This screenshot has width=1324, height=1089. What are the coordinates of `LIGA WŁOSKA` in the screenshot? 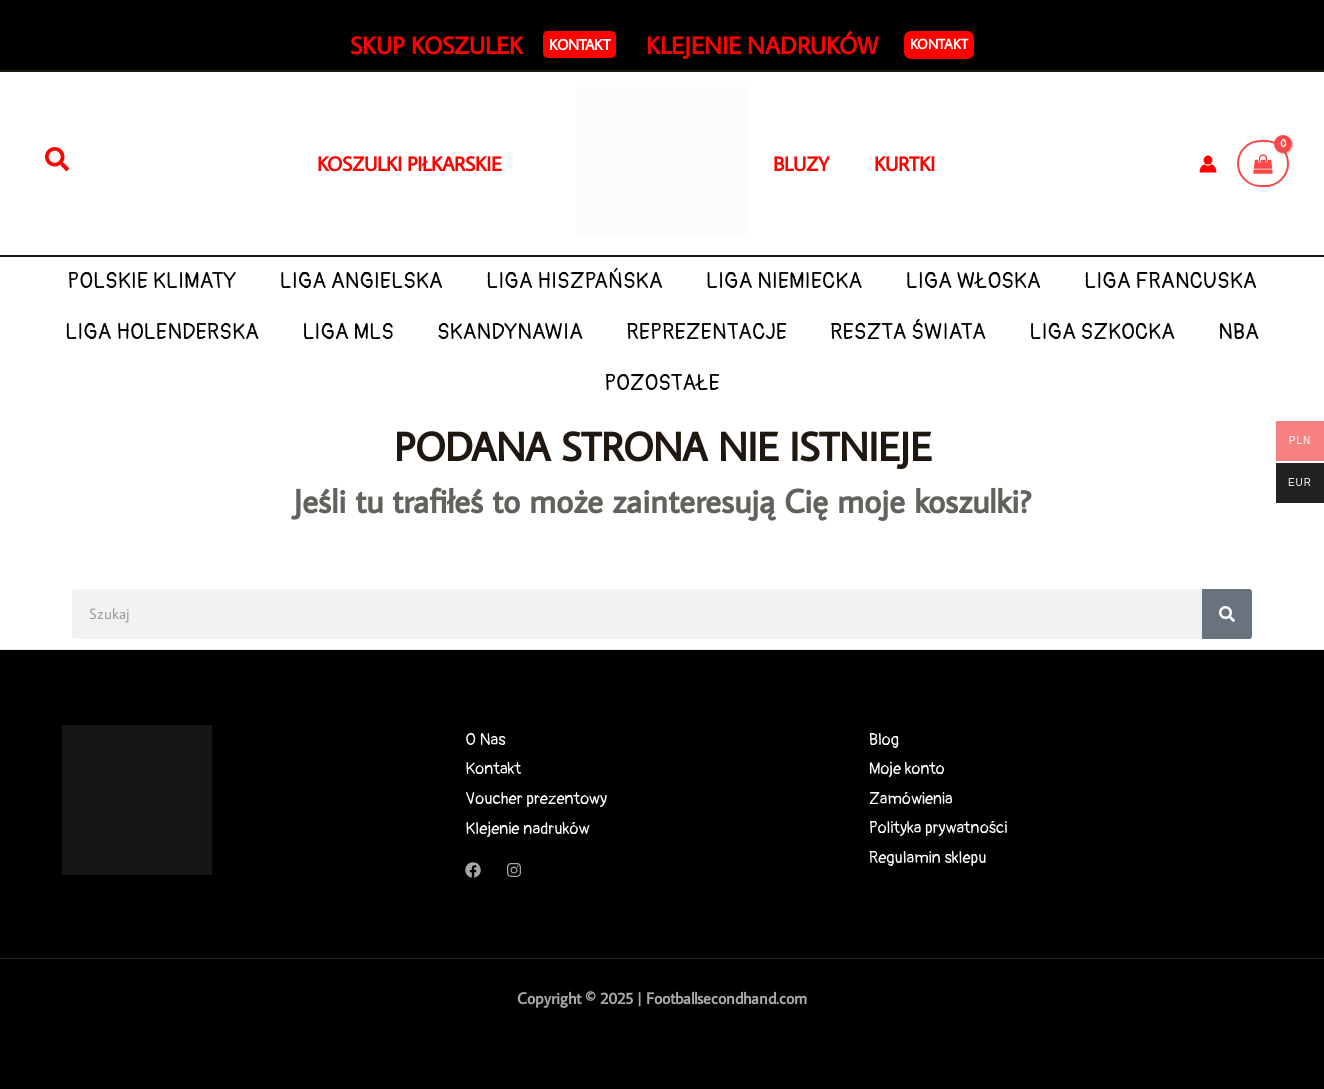 It's located at (972, 281).